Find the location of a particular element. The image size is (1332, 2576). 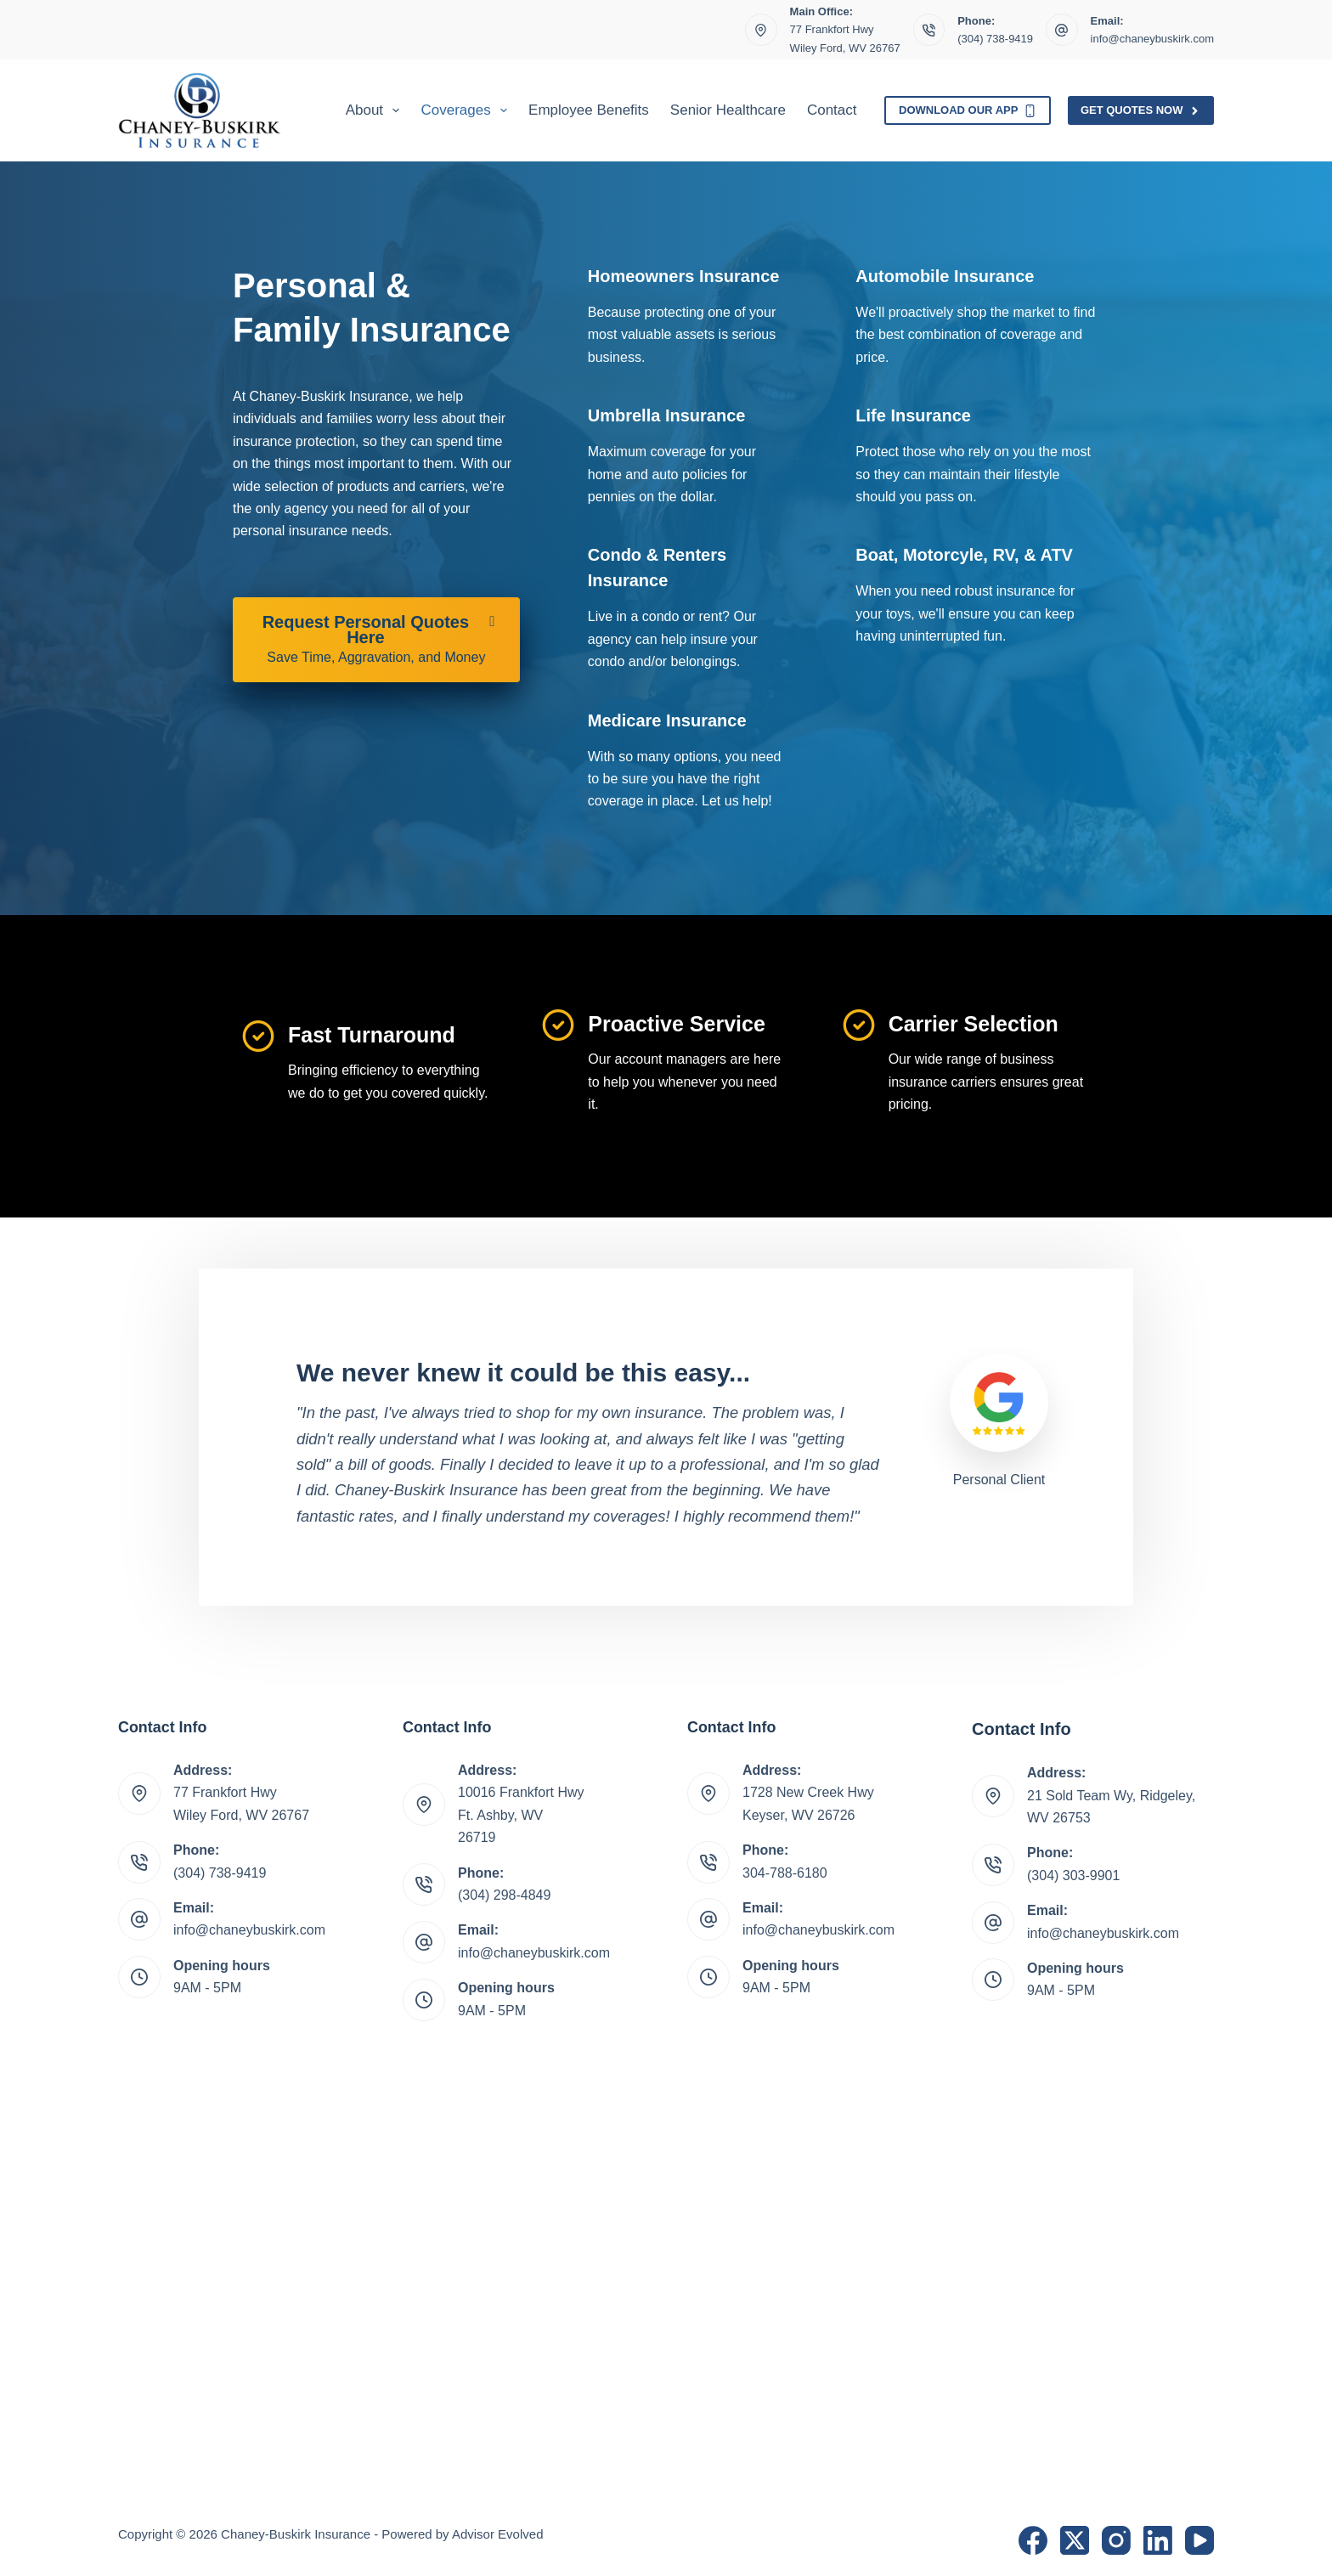

Contact is located at coordinates (832, 110).